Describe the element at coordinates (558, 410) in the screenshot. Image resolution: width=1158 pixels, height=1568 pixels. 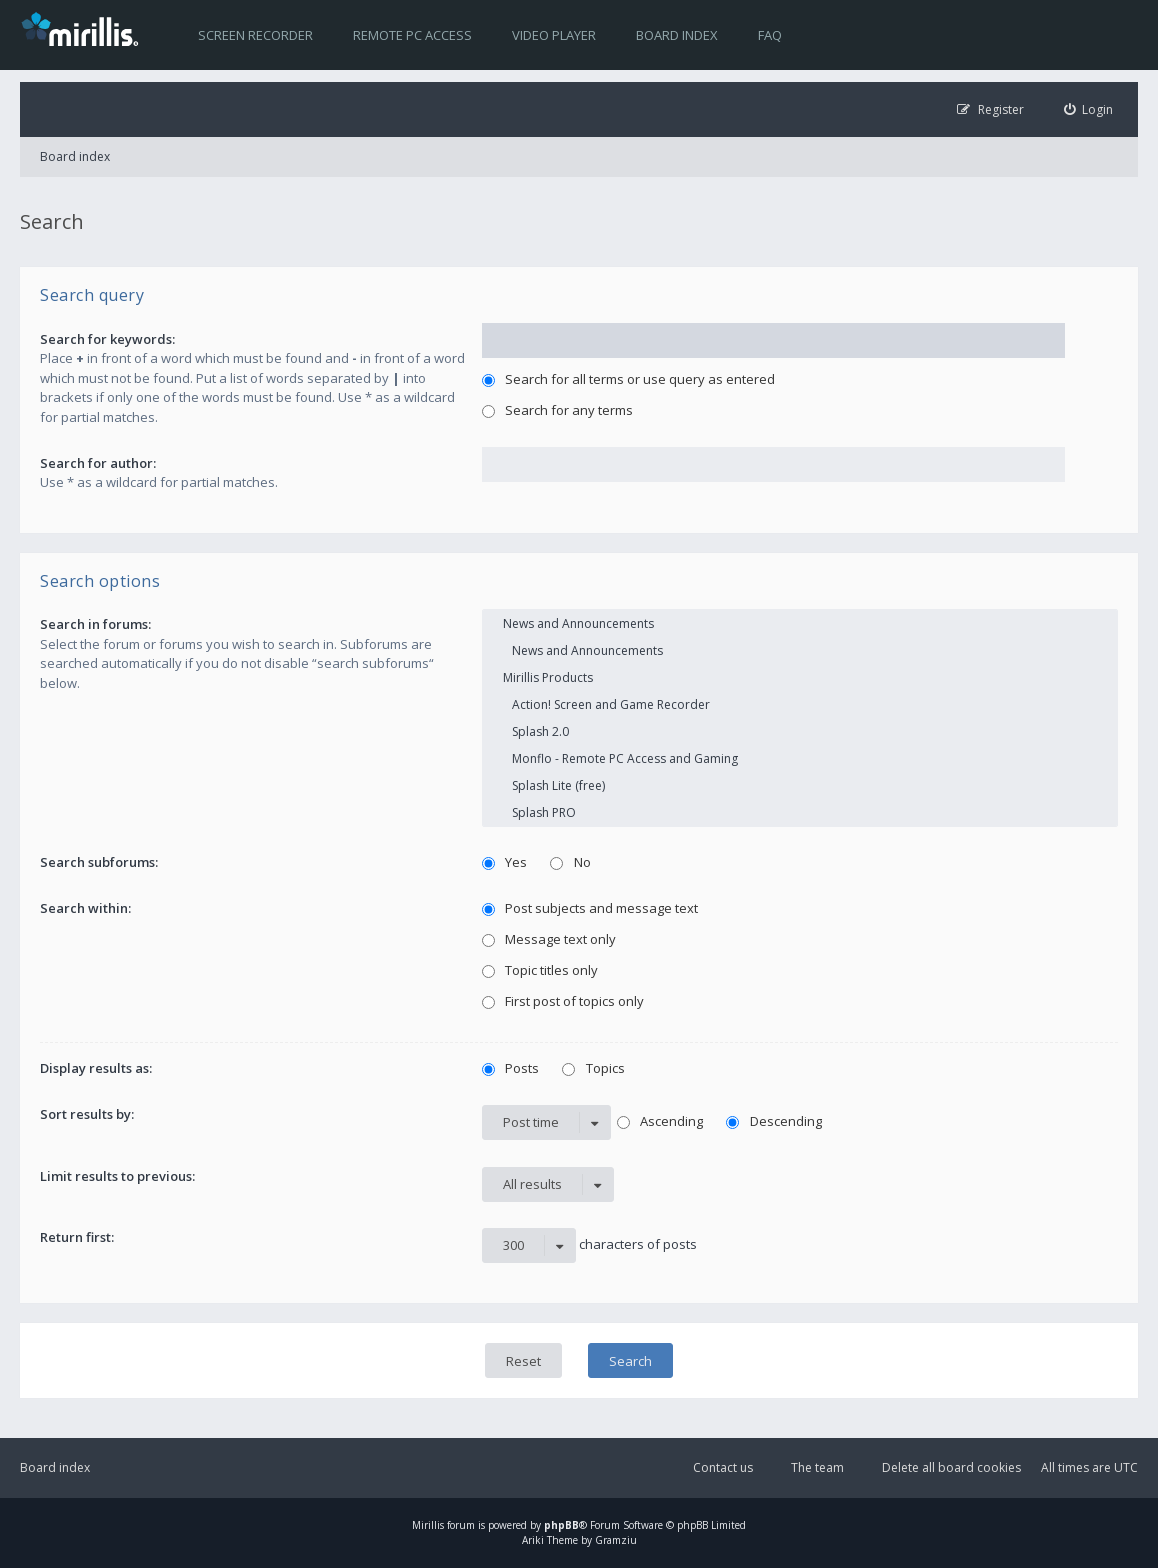
I see `Search for any terms` at that location.